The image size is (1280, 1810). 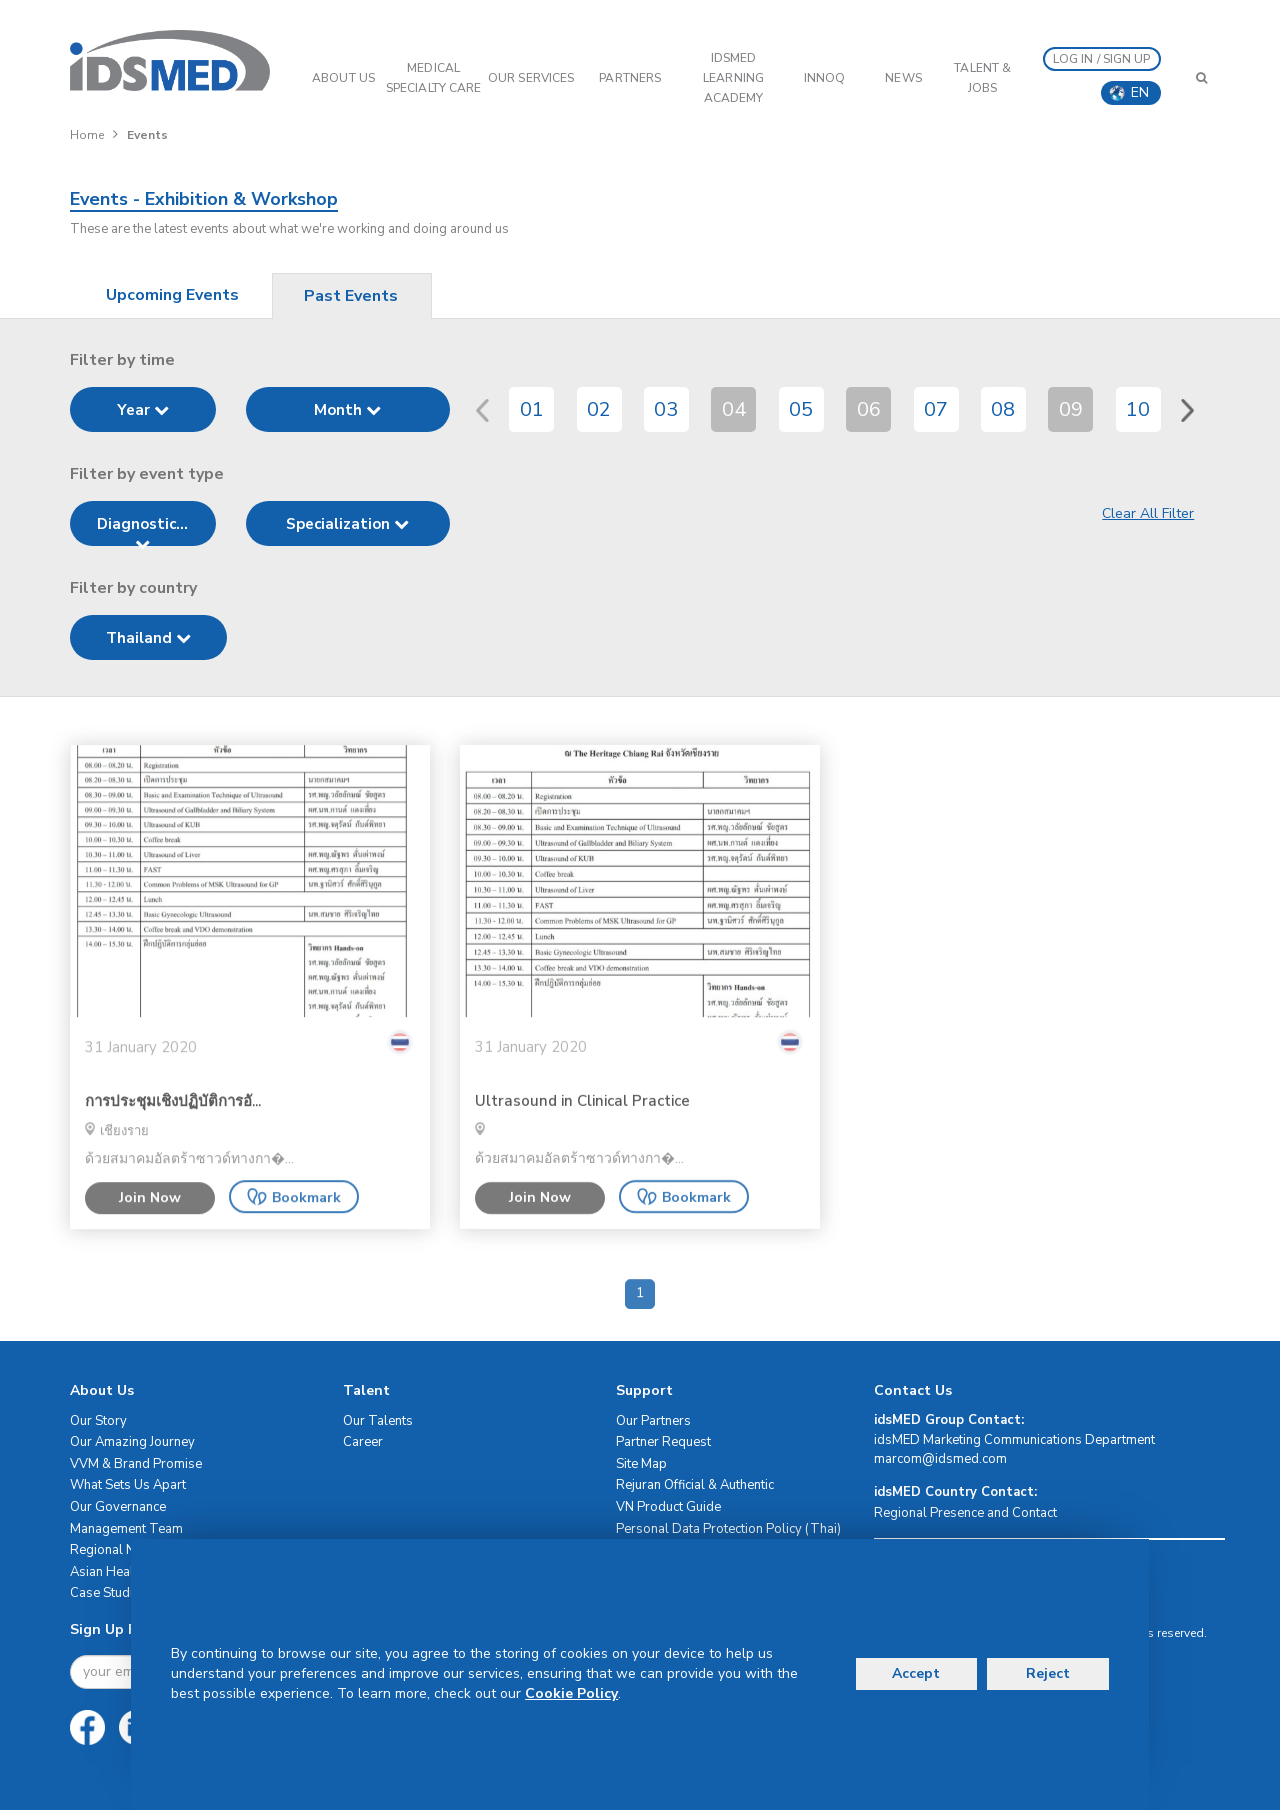 What do you see at coordinates (801, 409) in the screenshot?
I see `05` at bounding box center [801, 409].